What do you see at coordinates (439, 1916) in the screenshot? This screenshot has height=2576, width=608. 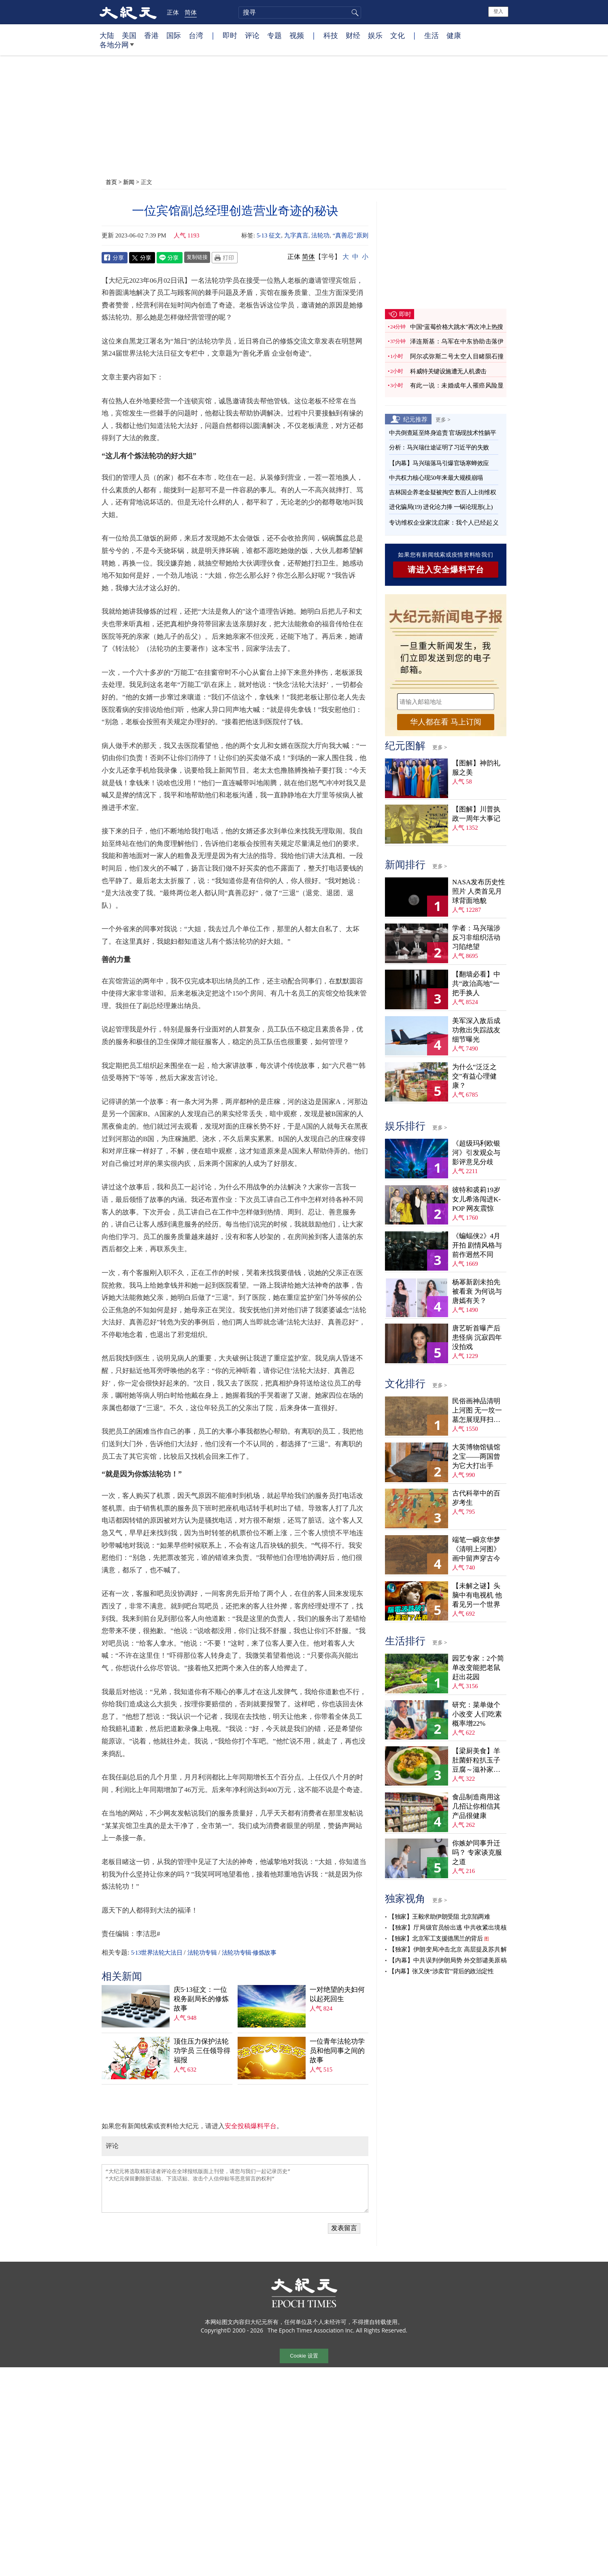 I see `【独家】王毅求助伊朗受阻 北京陷两难` at bounding box center [439, 1916].